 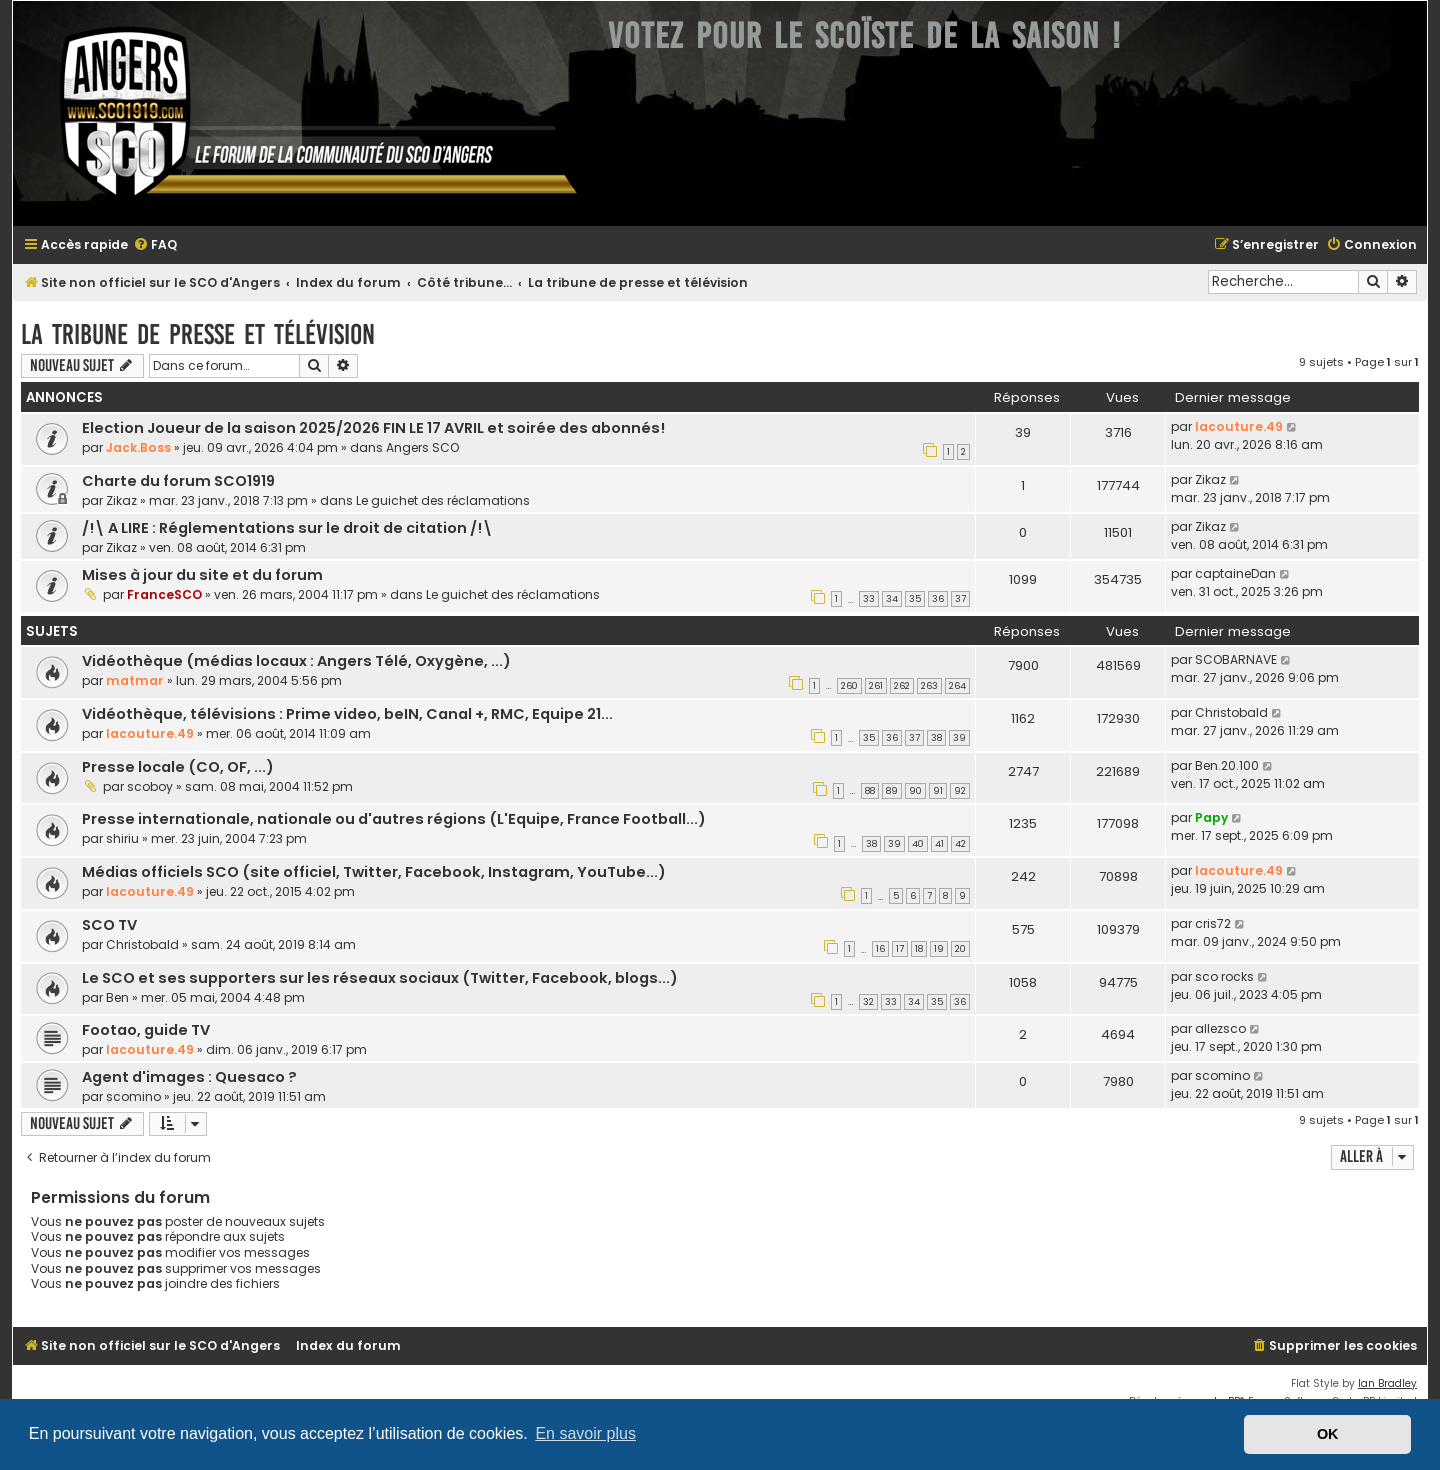 I want to click on Footao, guide TV, so click(x=146, y=1030).